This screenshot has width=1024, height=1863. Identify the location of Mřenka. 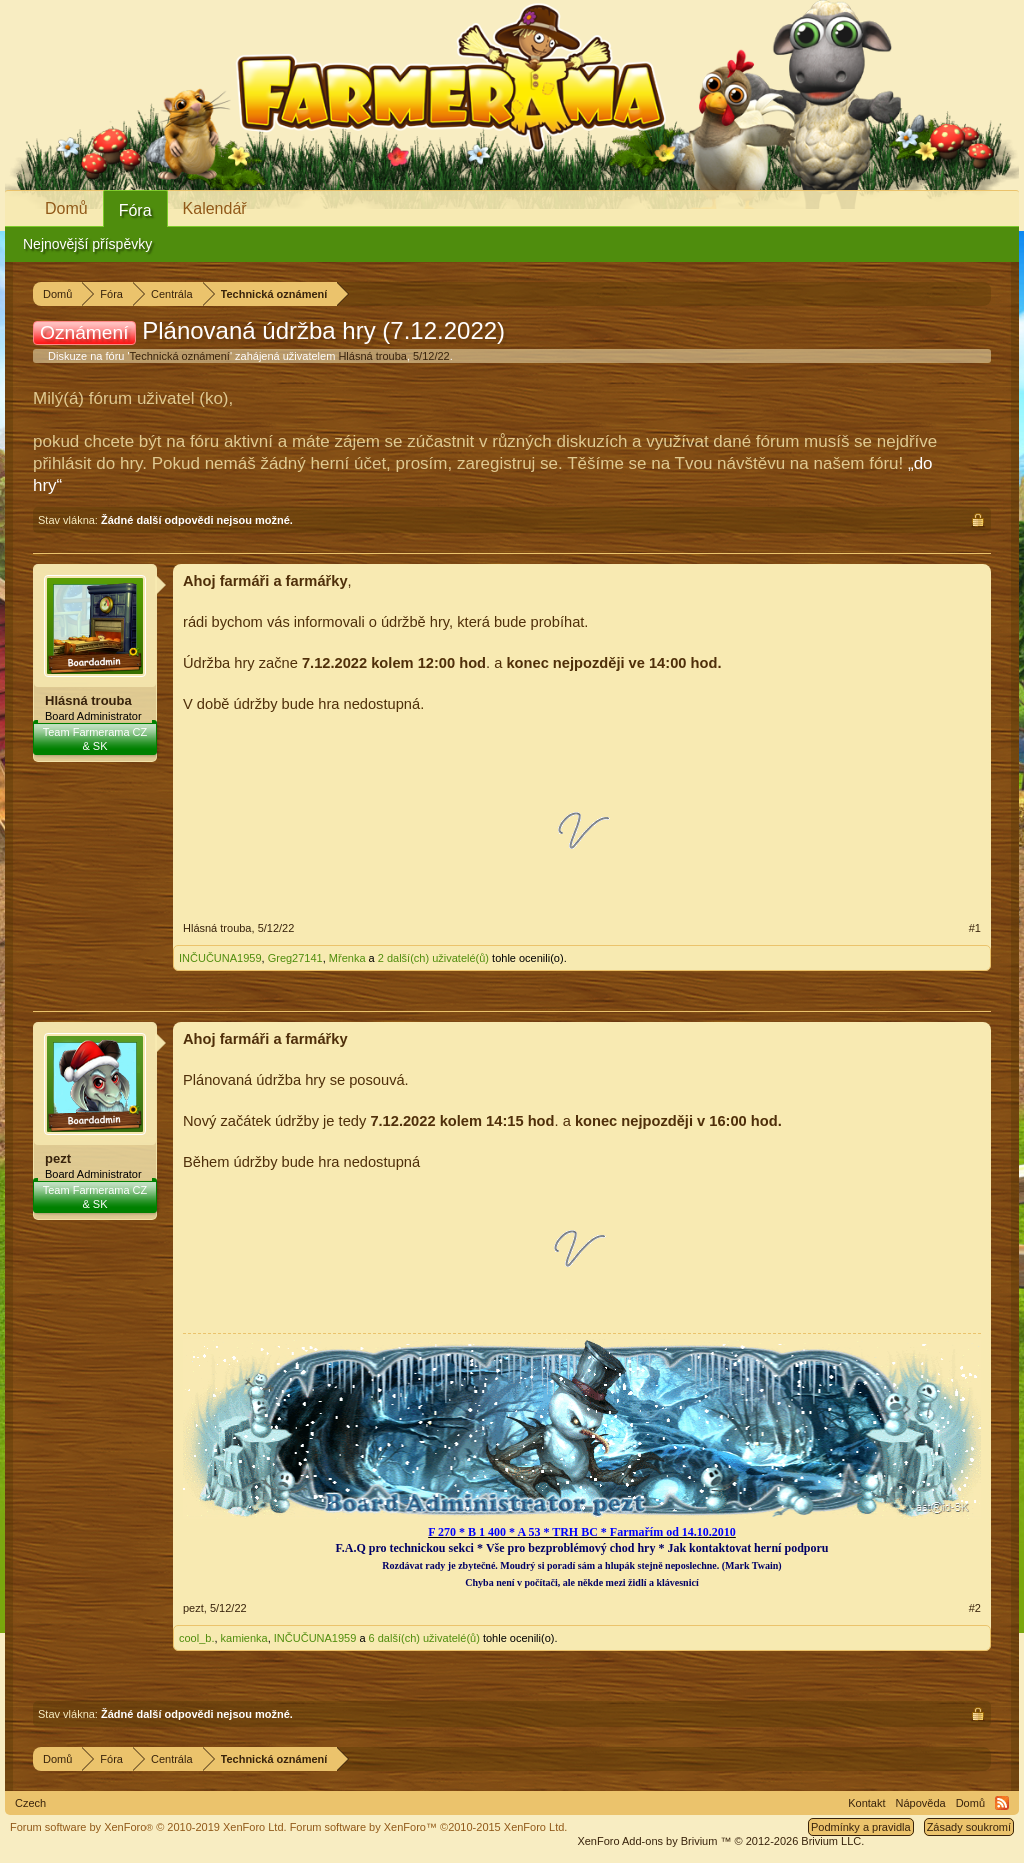
(347, 958).